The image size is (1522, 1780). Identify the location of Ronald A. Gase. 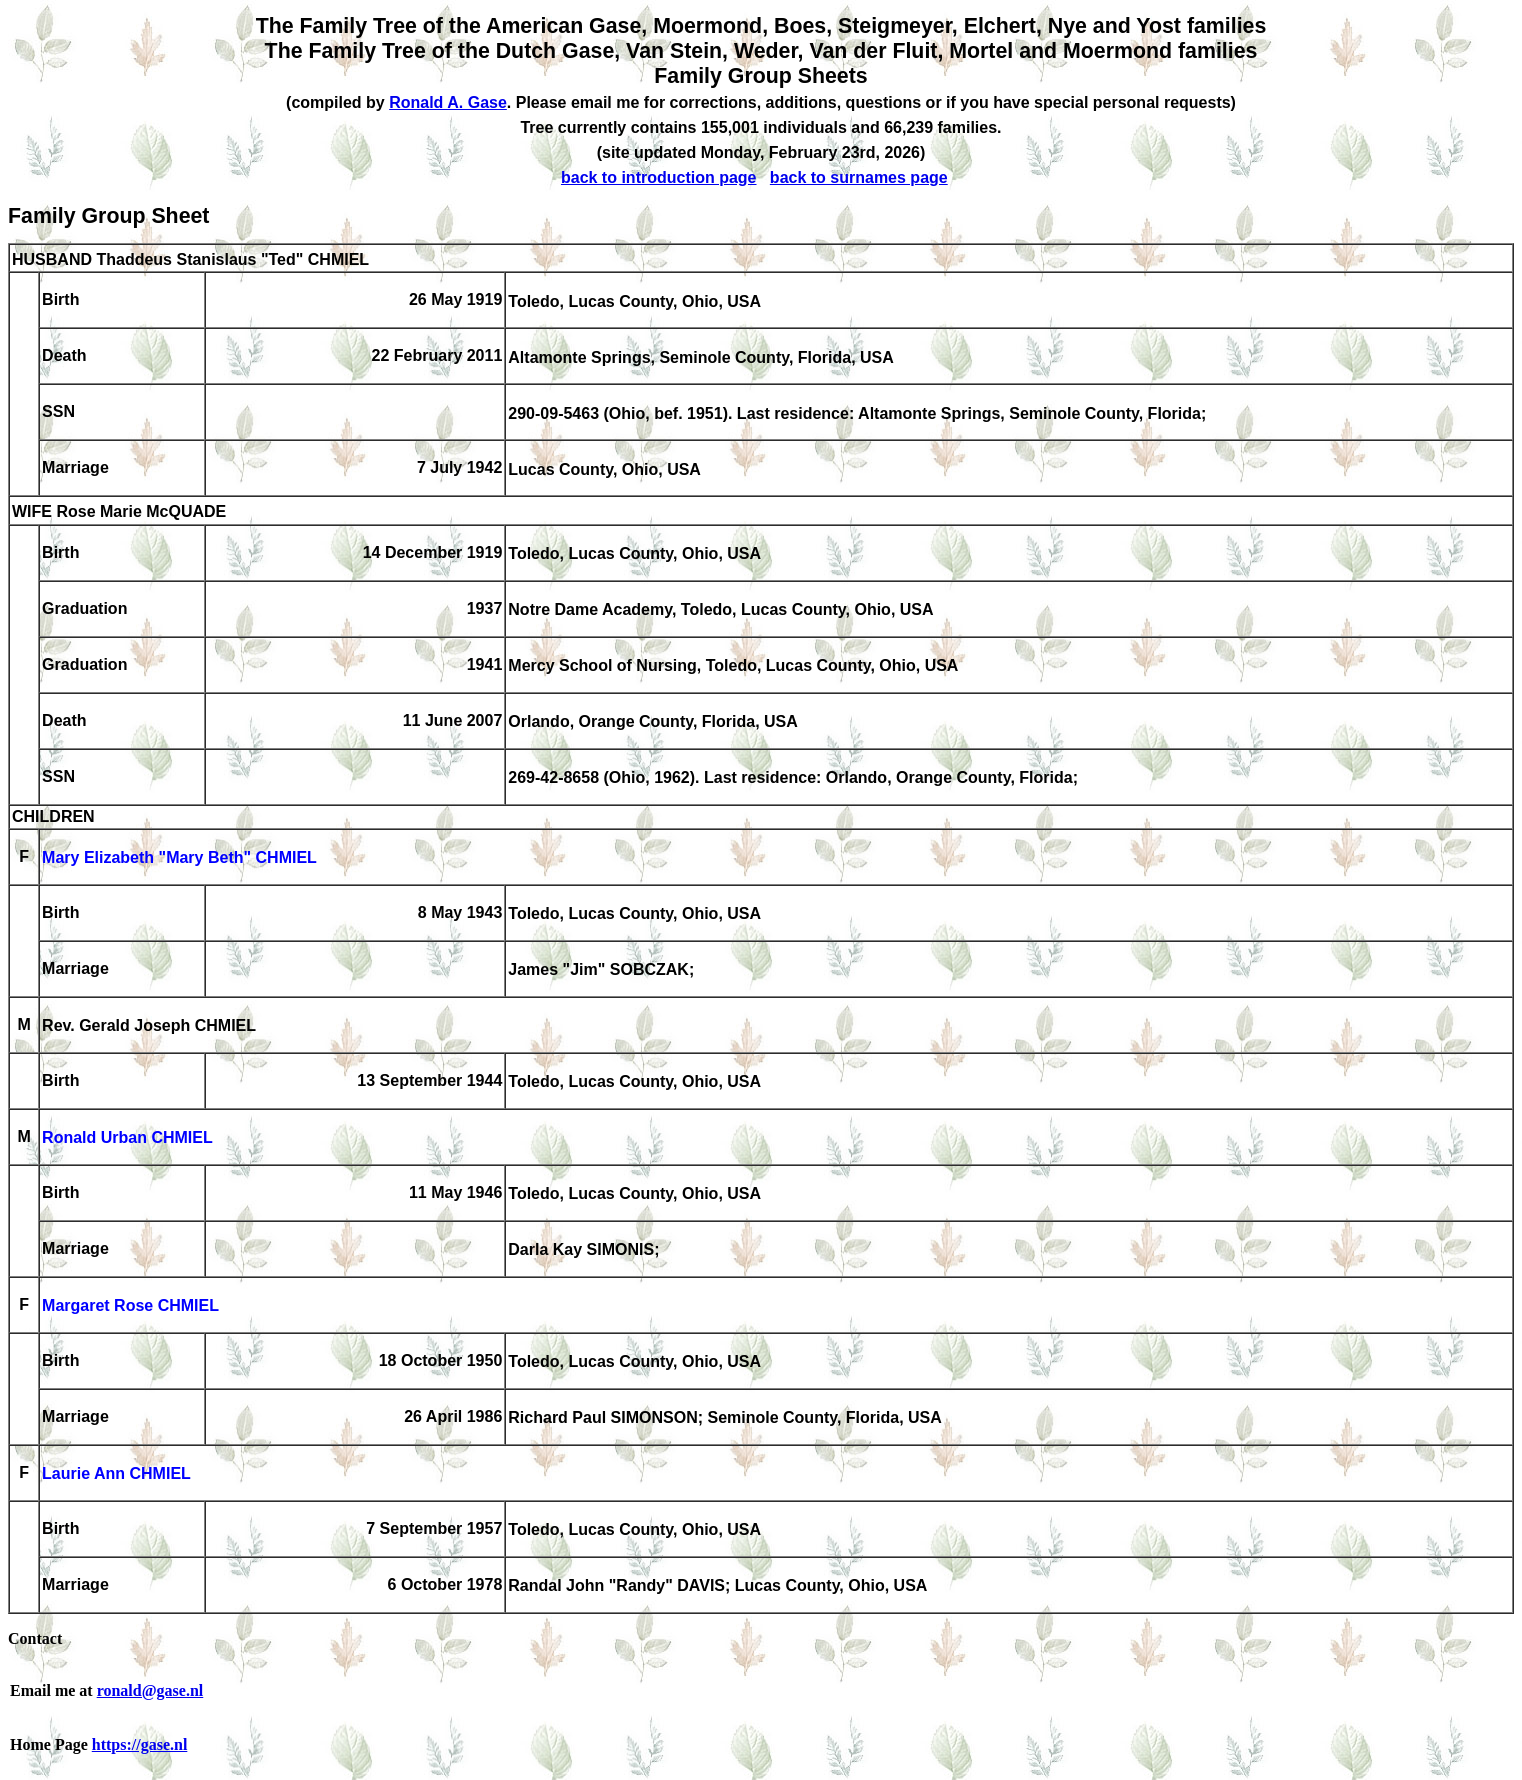
(448, 102).